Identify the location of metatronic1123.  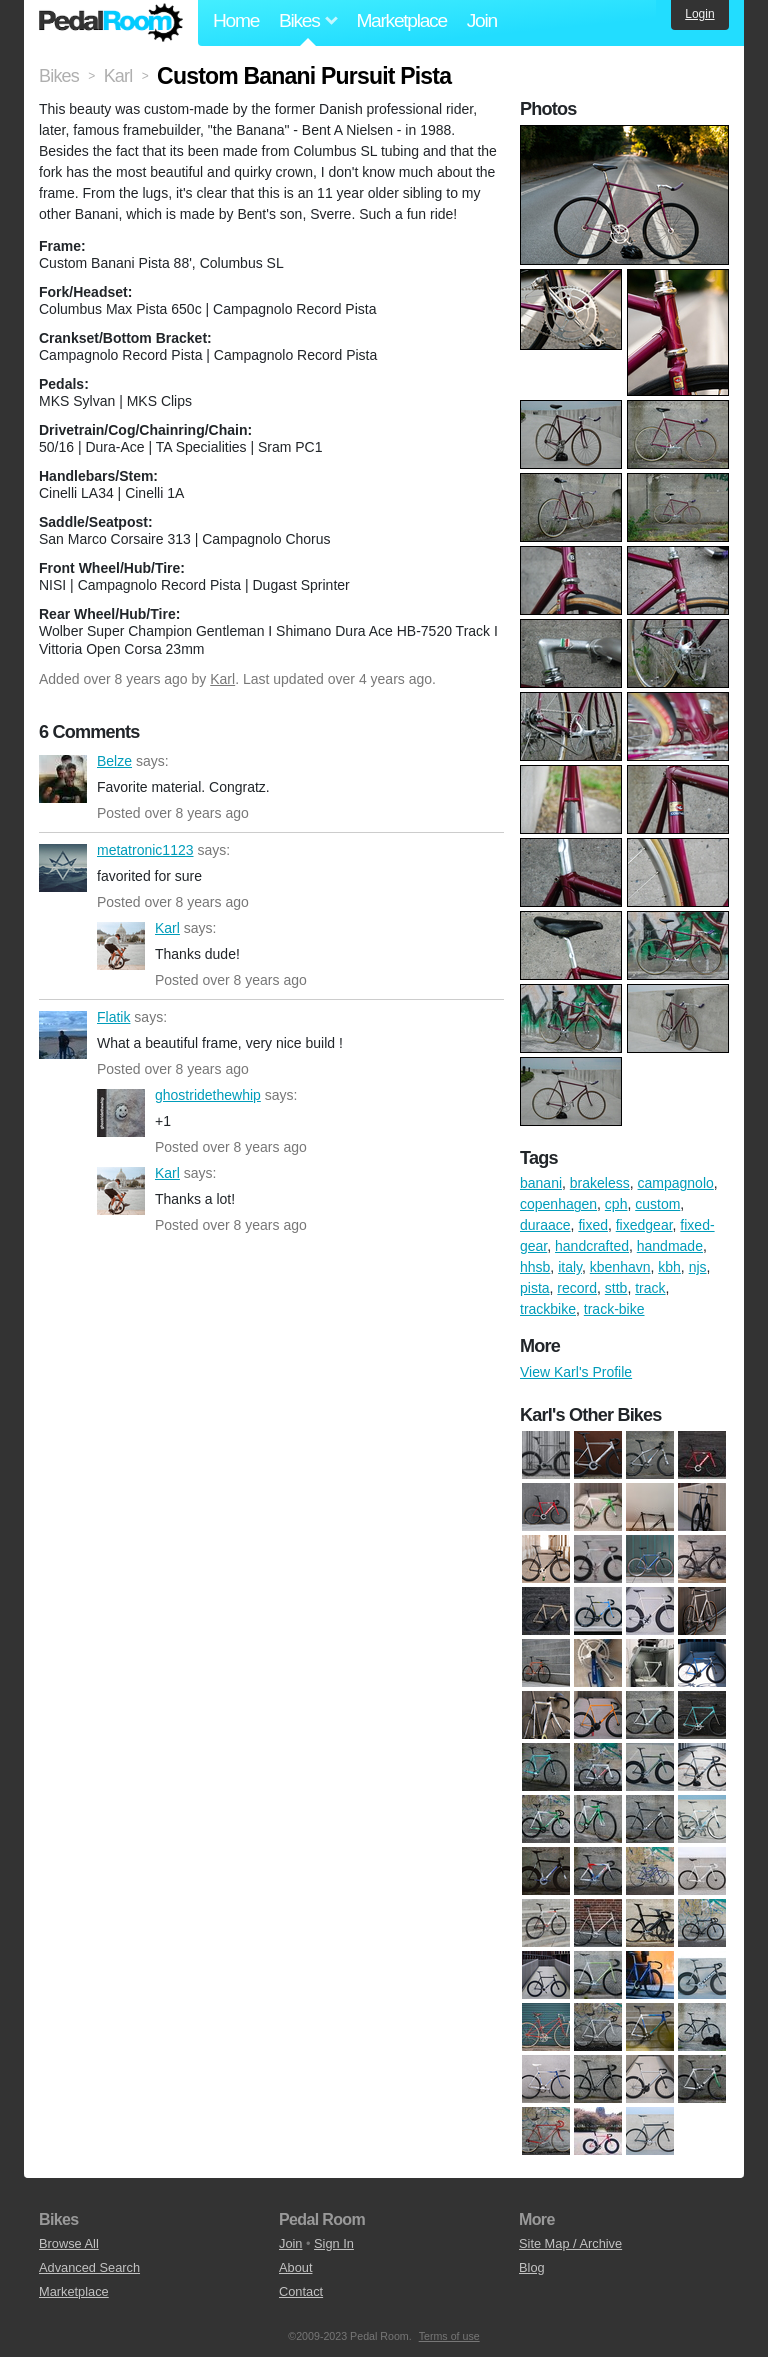
(63, 868).